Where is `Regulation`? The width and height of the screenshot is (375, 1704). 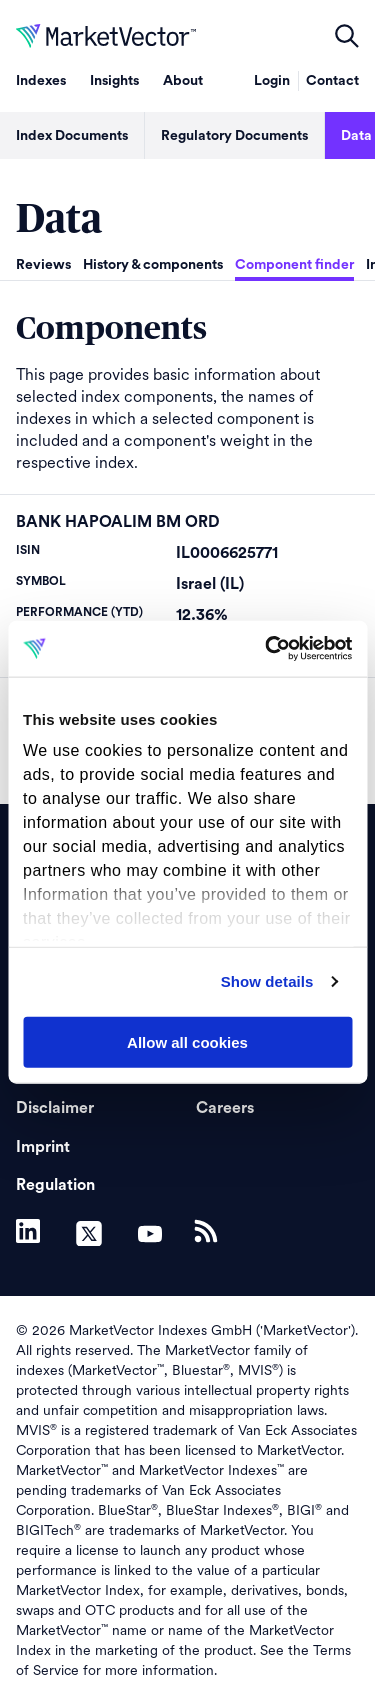
Regulation is located at coordinates (55, 1185).